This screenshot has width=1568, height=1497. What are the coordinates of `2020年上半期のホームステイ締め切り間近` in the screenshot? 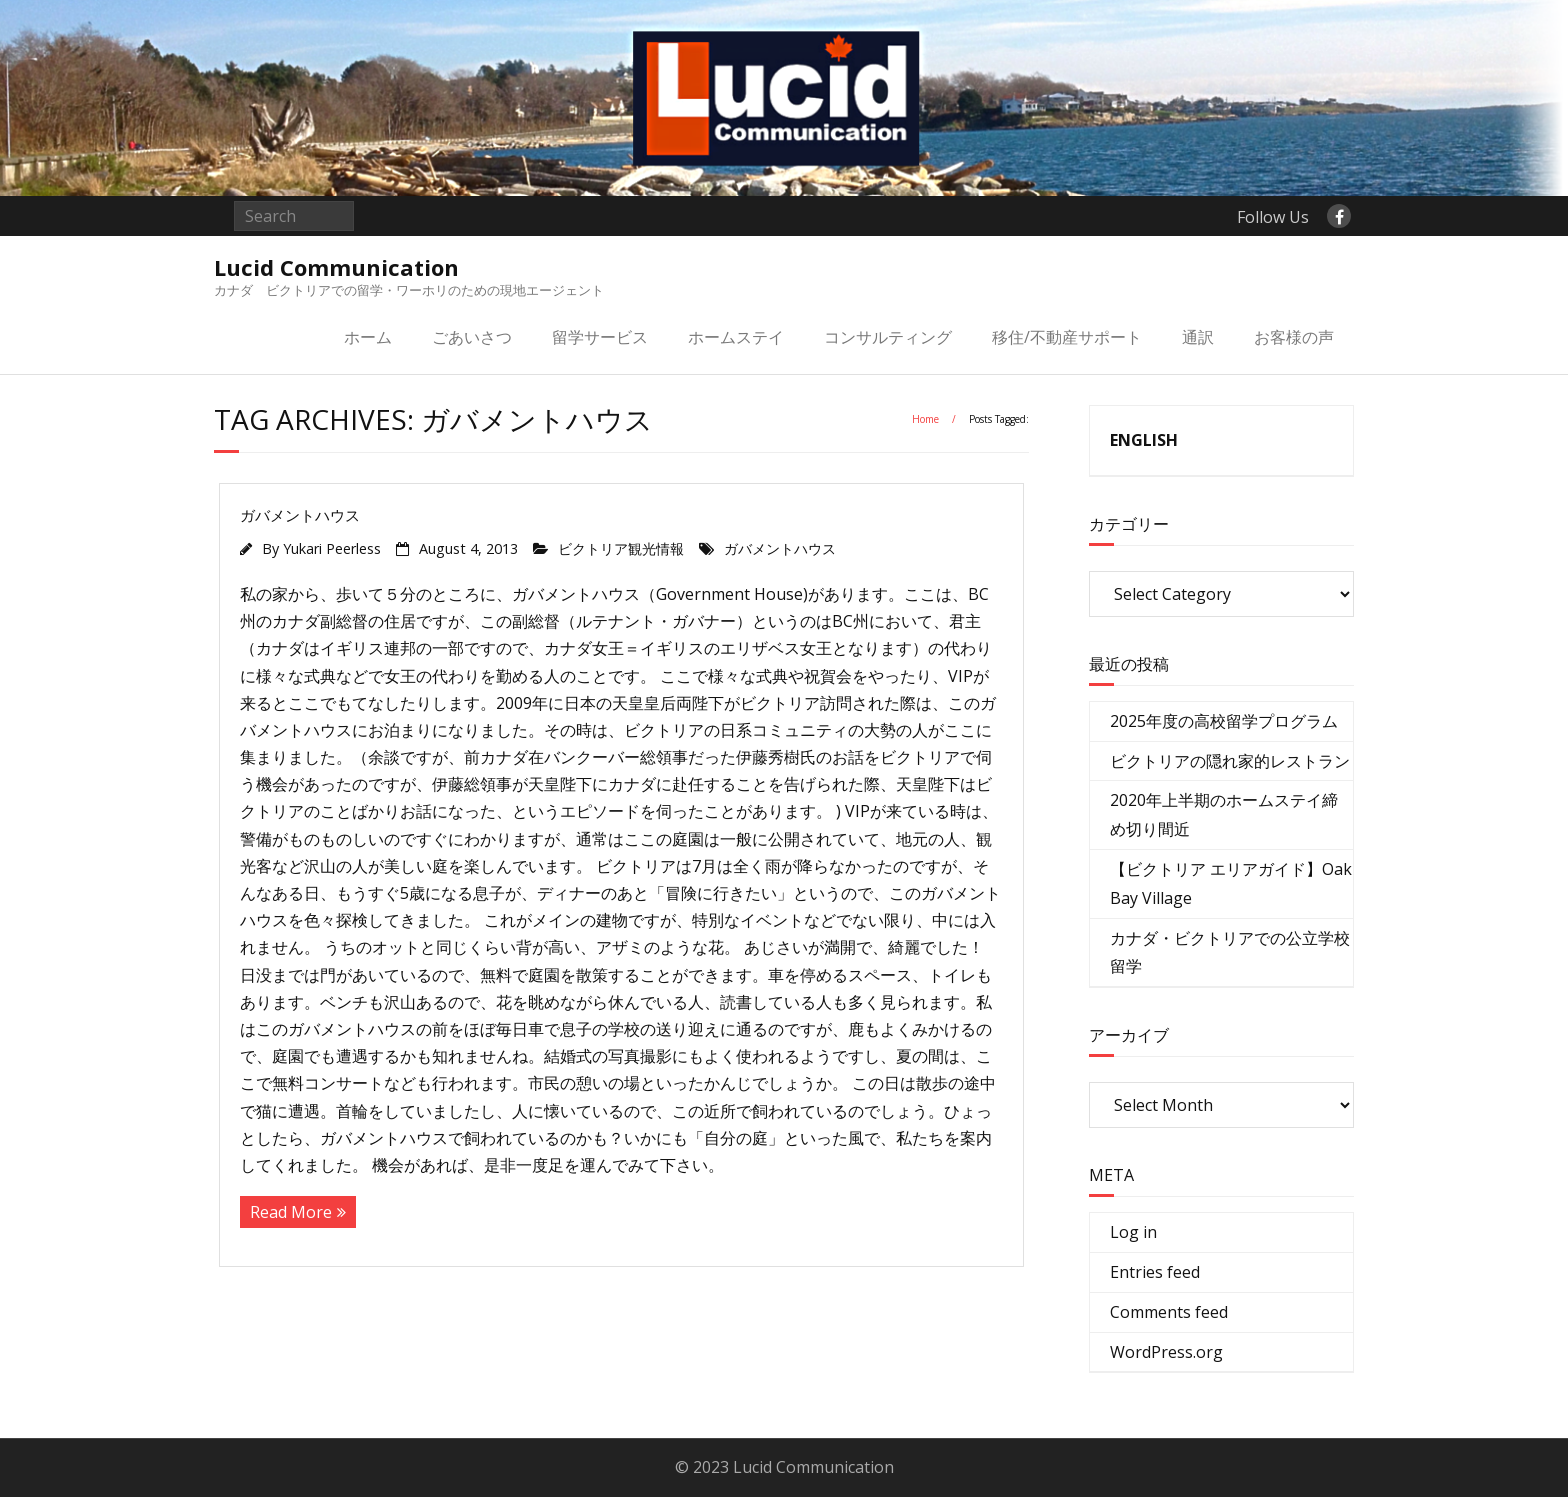 It's located at (1224, 814).